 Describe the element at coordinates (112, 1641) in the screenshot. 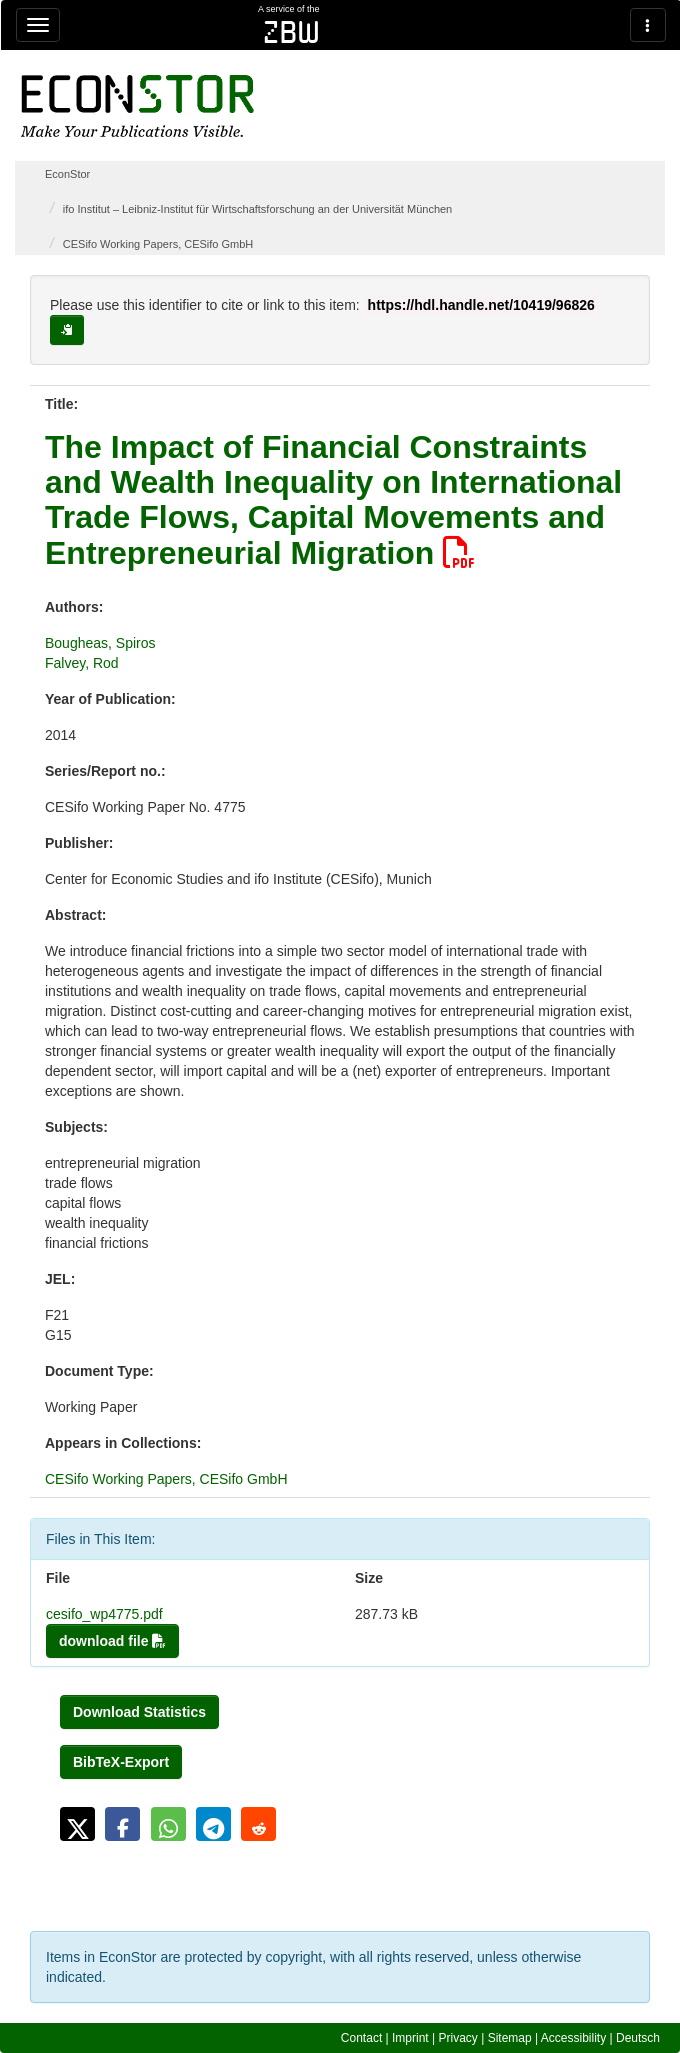

I see `download file` at that location.